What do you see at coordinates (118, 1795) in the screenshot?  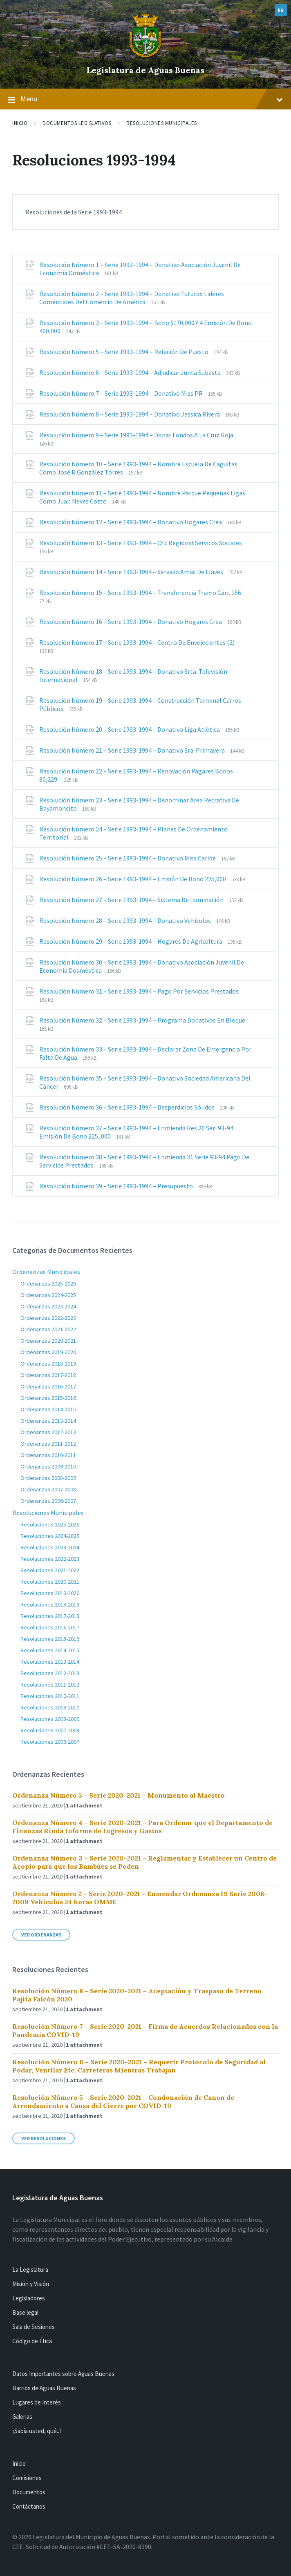 I see `Ordenanza Número 5 – Serie 2020-2021 – Monumento al Maestro` at bounding box center [118, 1795].